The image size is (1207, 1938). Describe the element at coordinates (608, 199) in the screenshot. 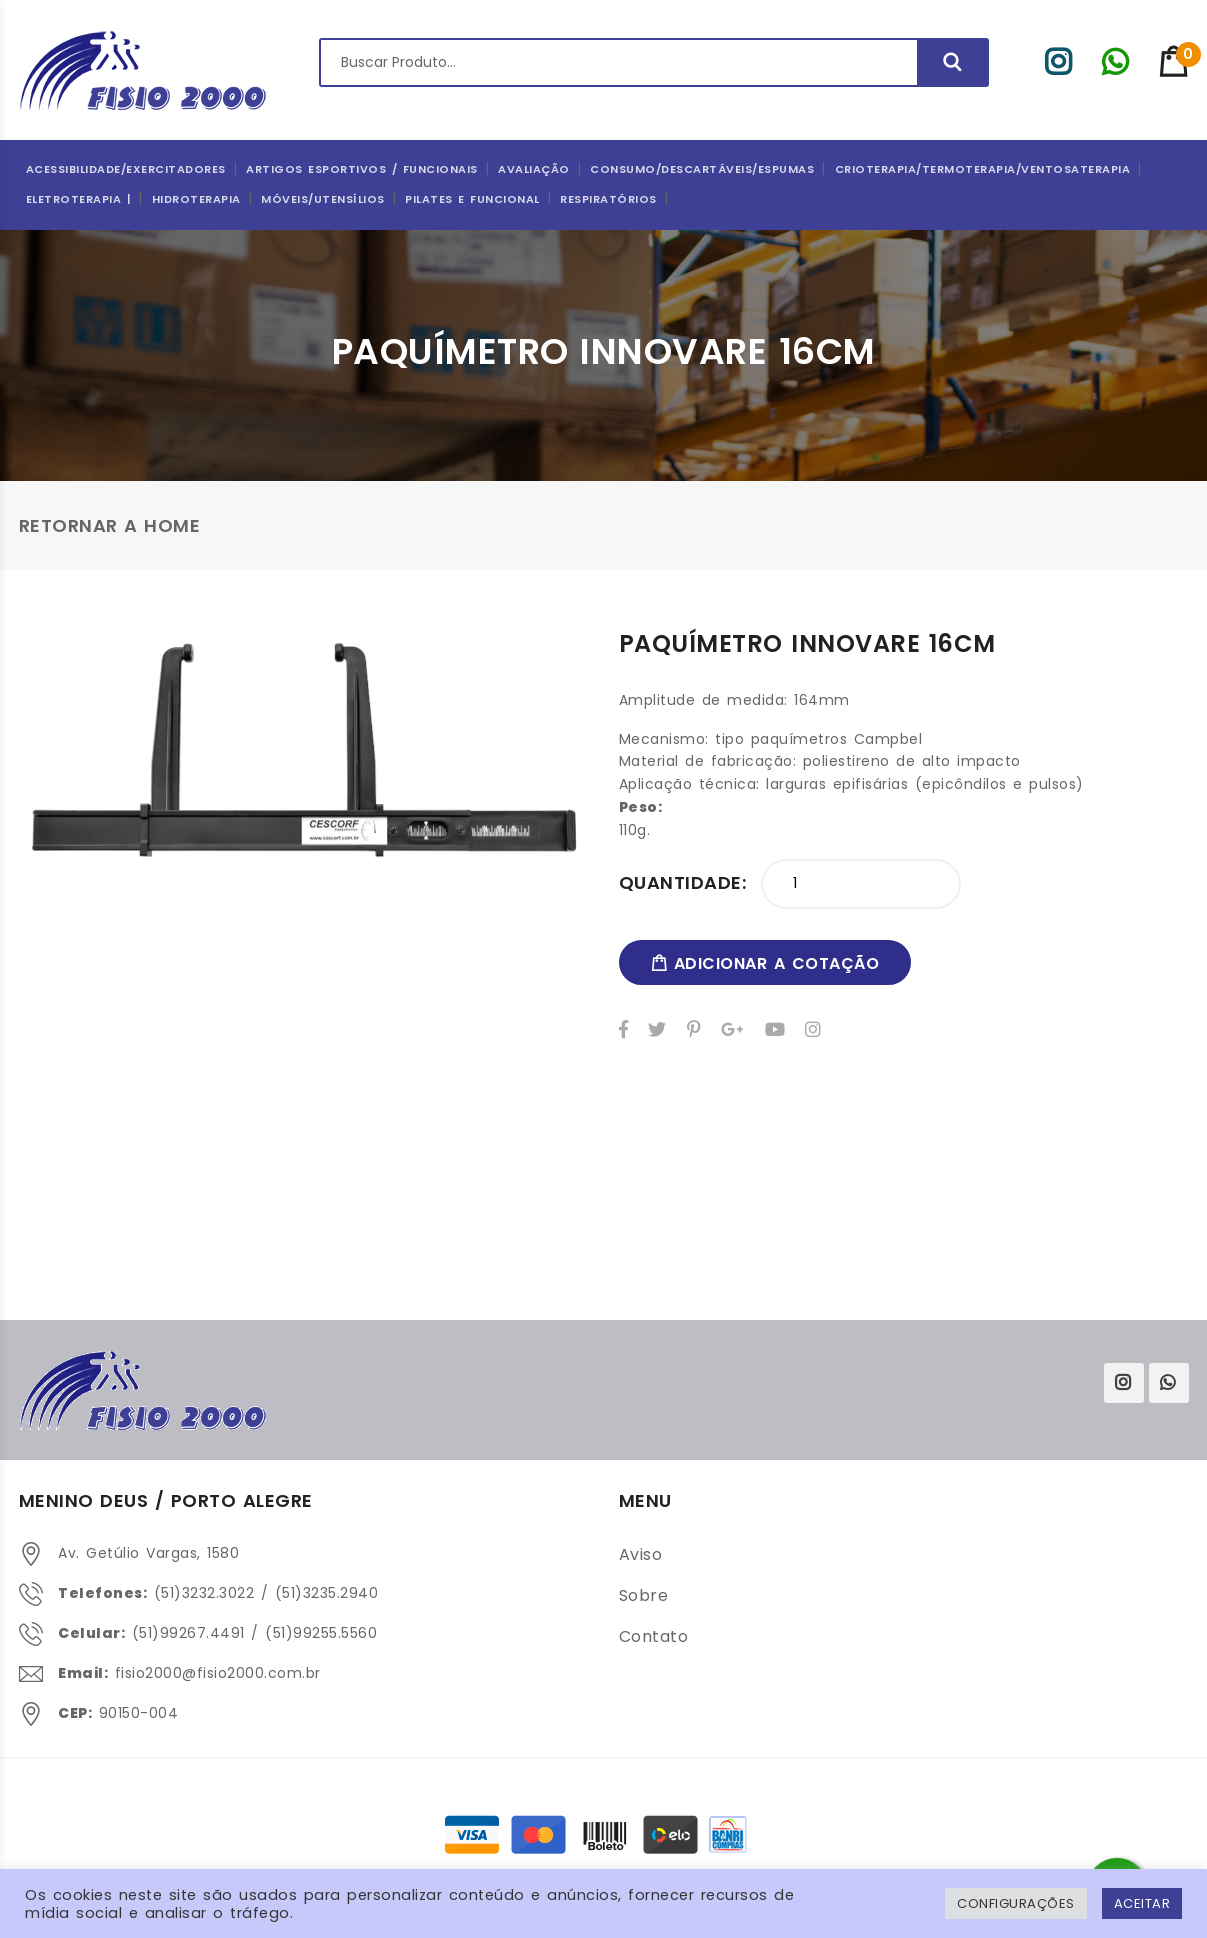

I see `Respiratórios` at that location.